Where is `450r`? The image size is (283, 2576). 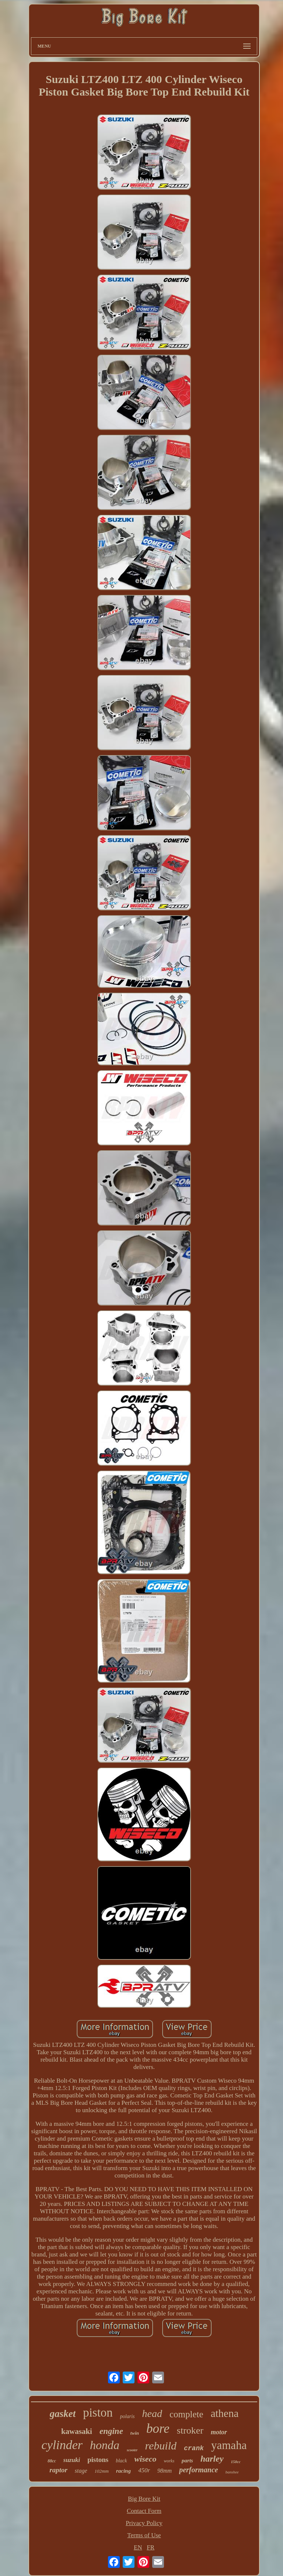
450r is located at coordinates (144, 2470).